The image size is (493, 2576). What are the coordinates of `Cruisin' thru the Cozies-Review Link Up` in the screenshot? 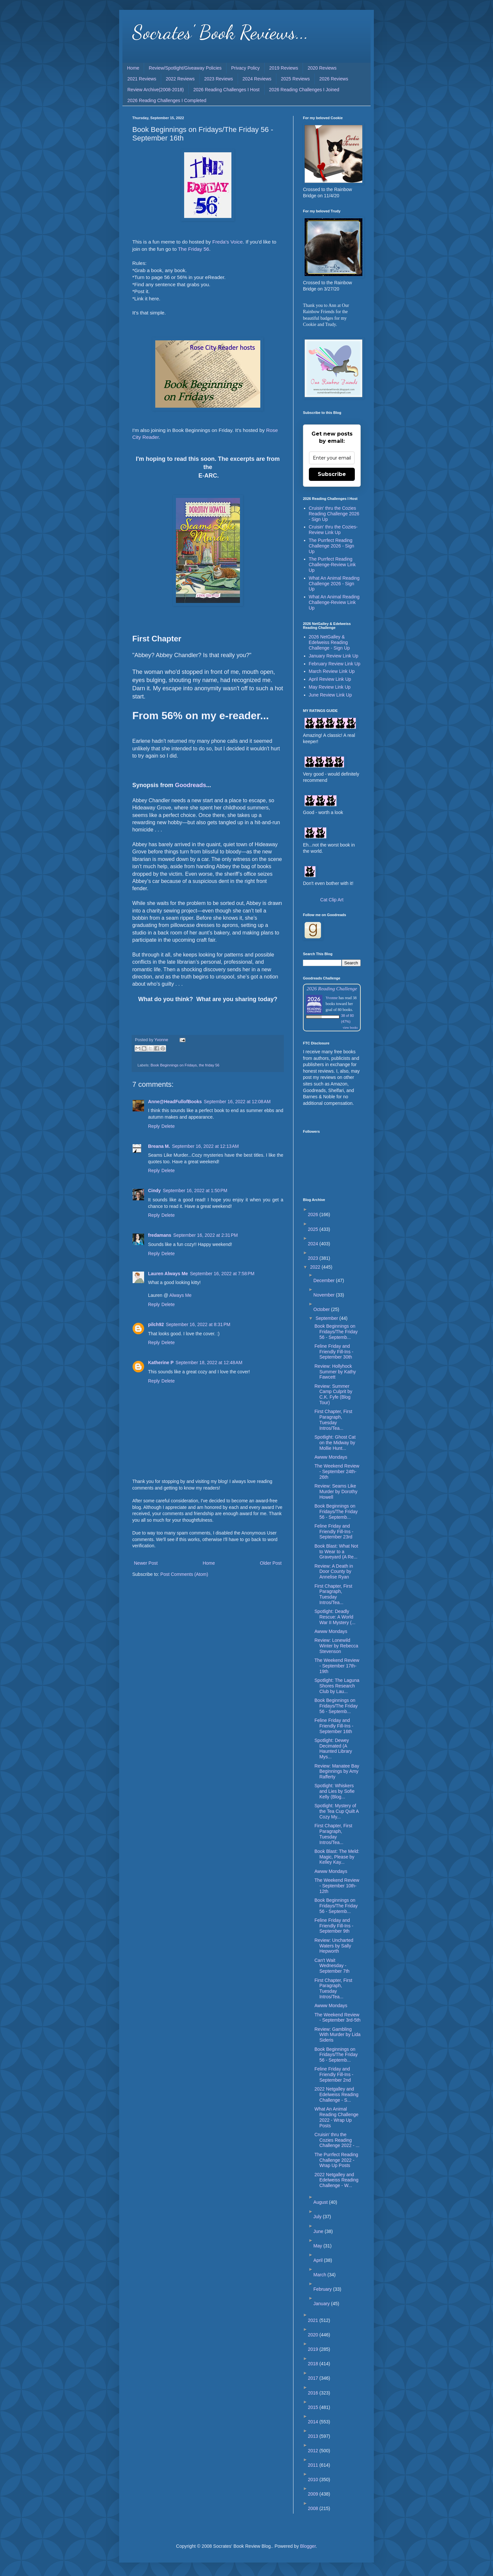 It's located at (333, 529).